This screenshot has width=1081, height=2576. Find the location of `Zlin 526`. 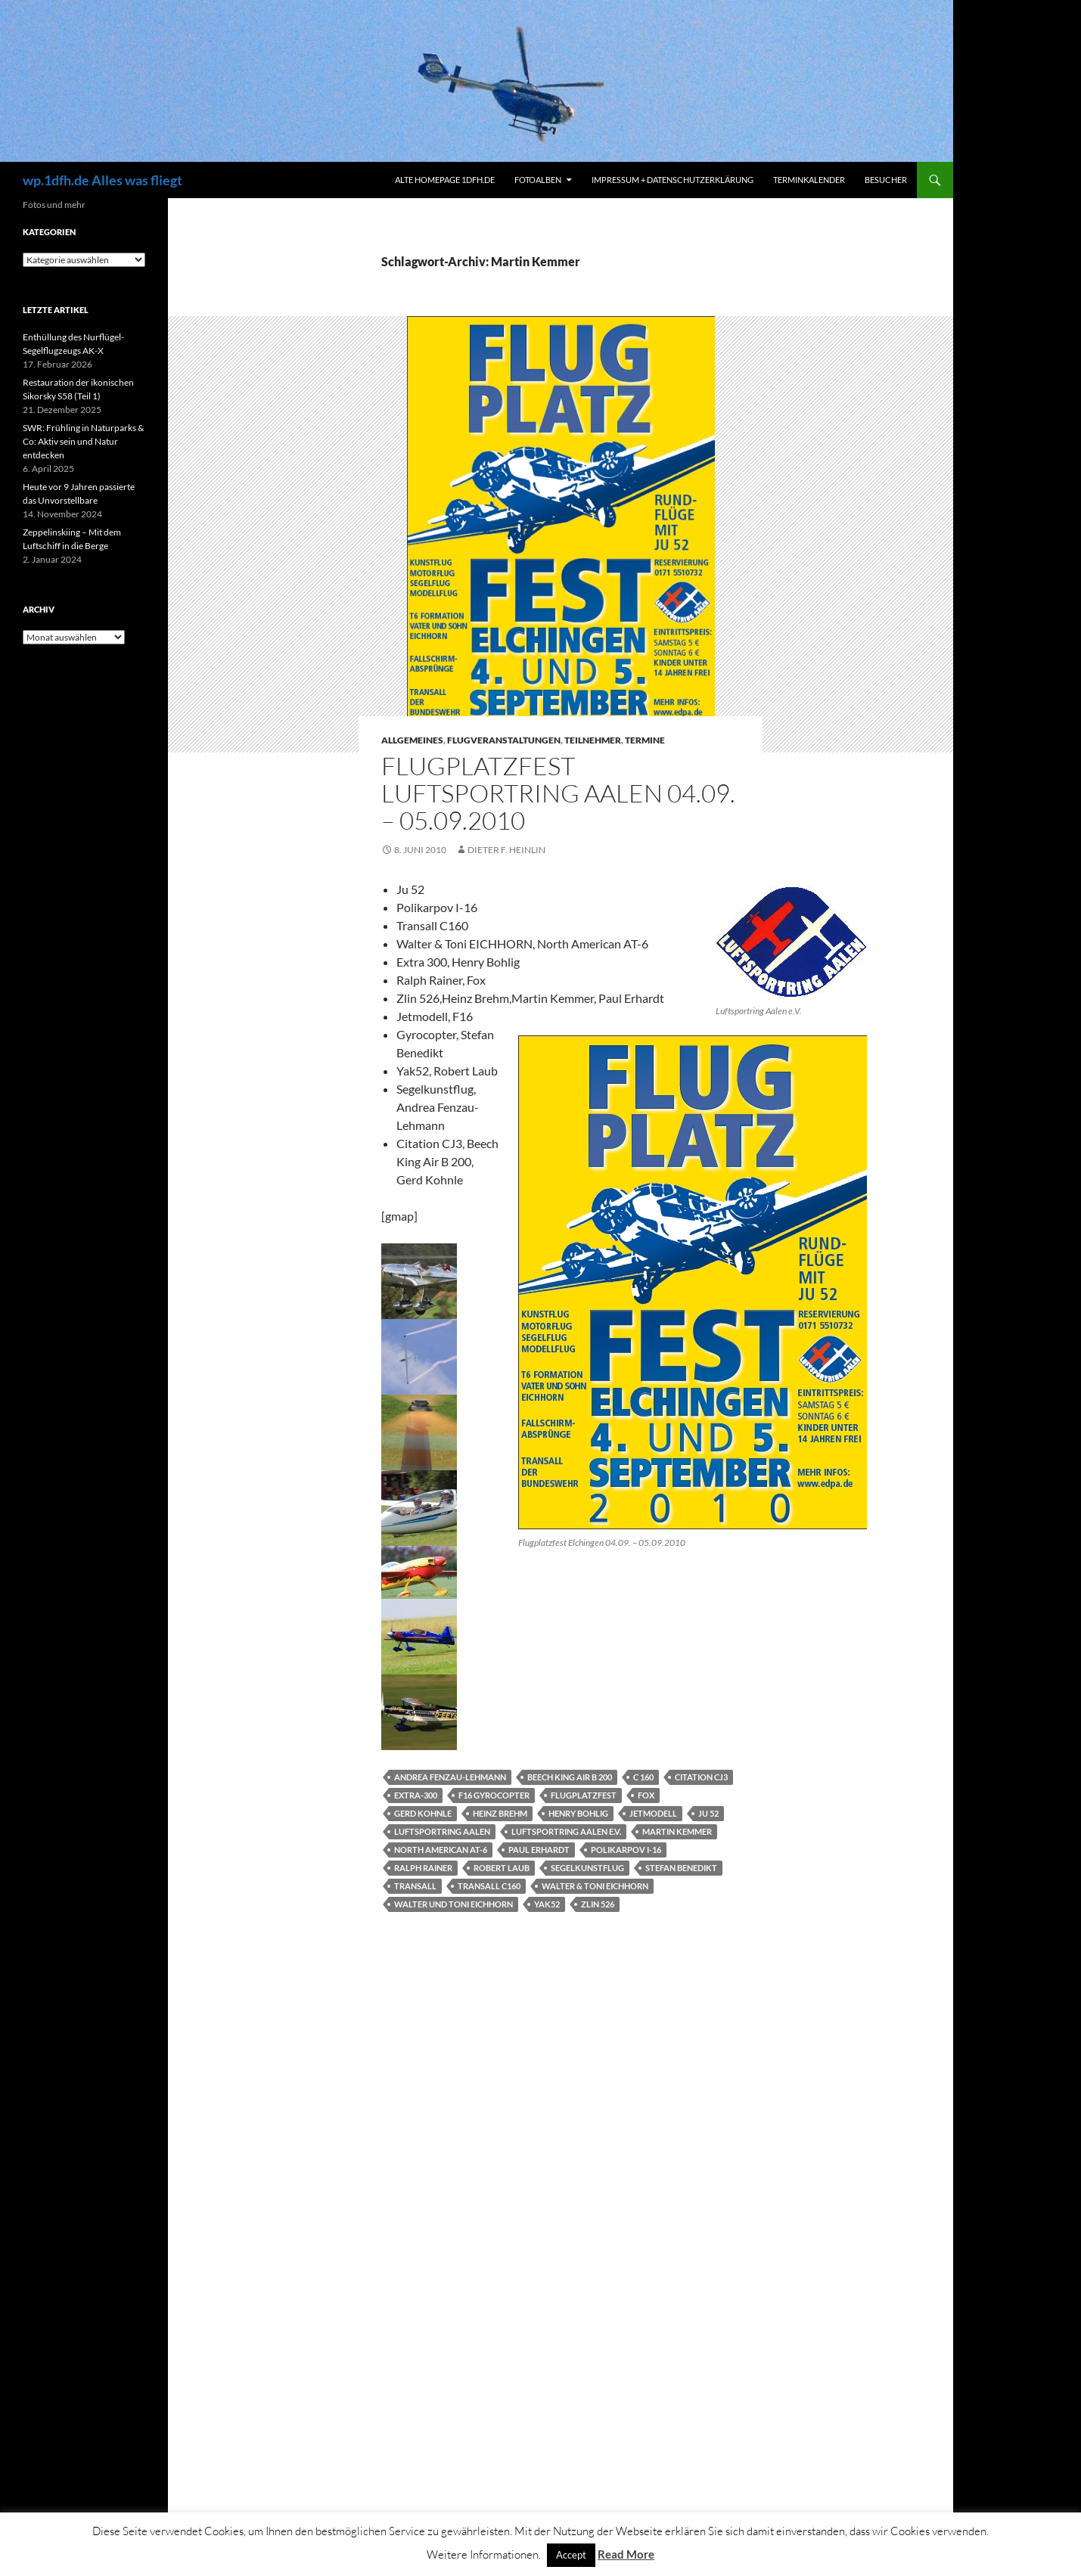

Zlin 526 is located at coordinates (597, 1904).